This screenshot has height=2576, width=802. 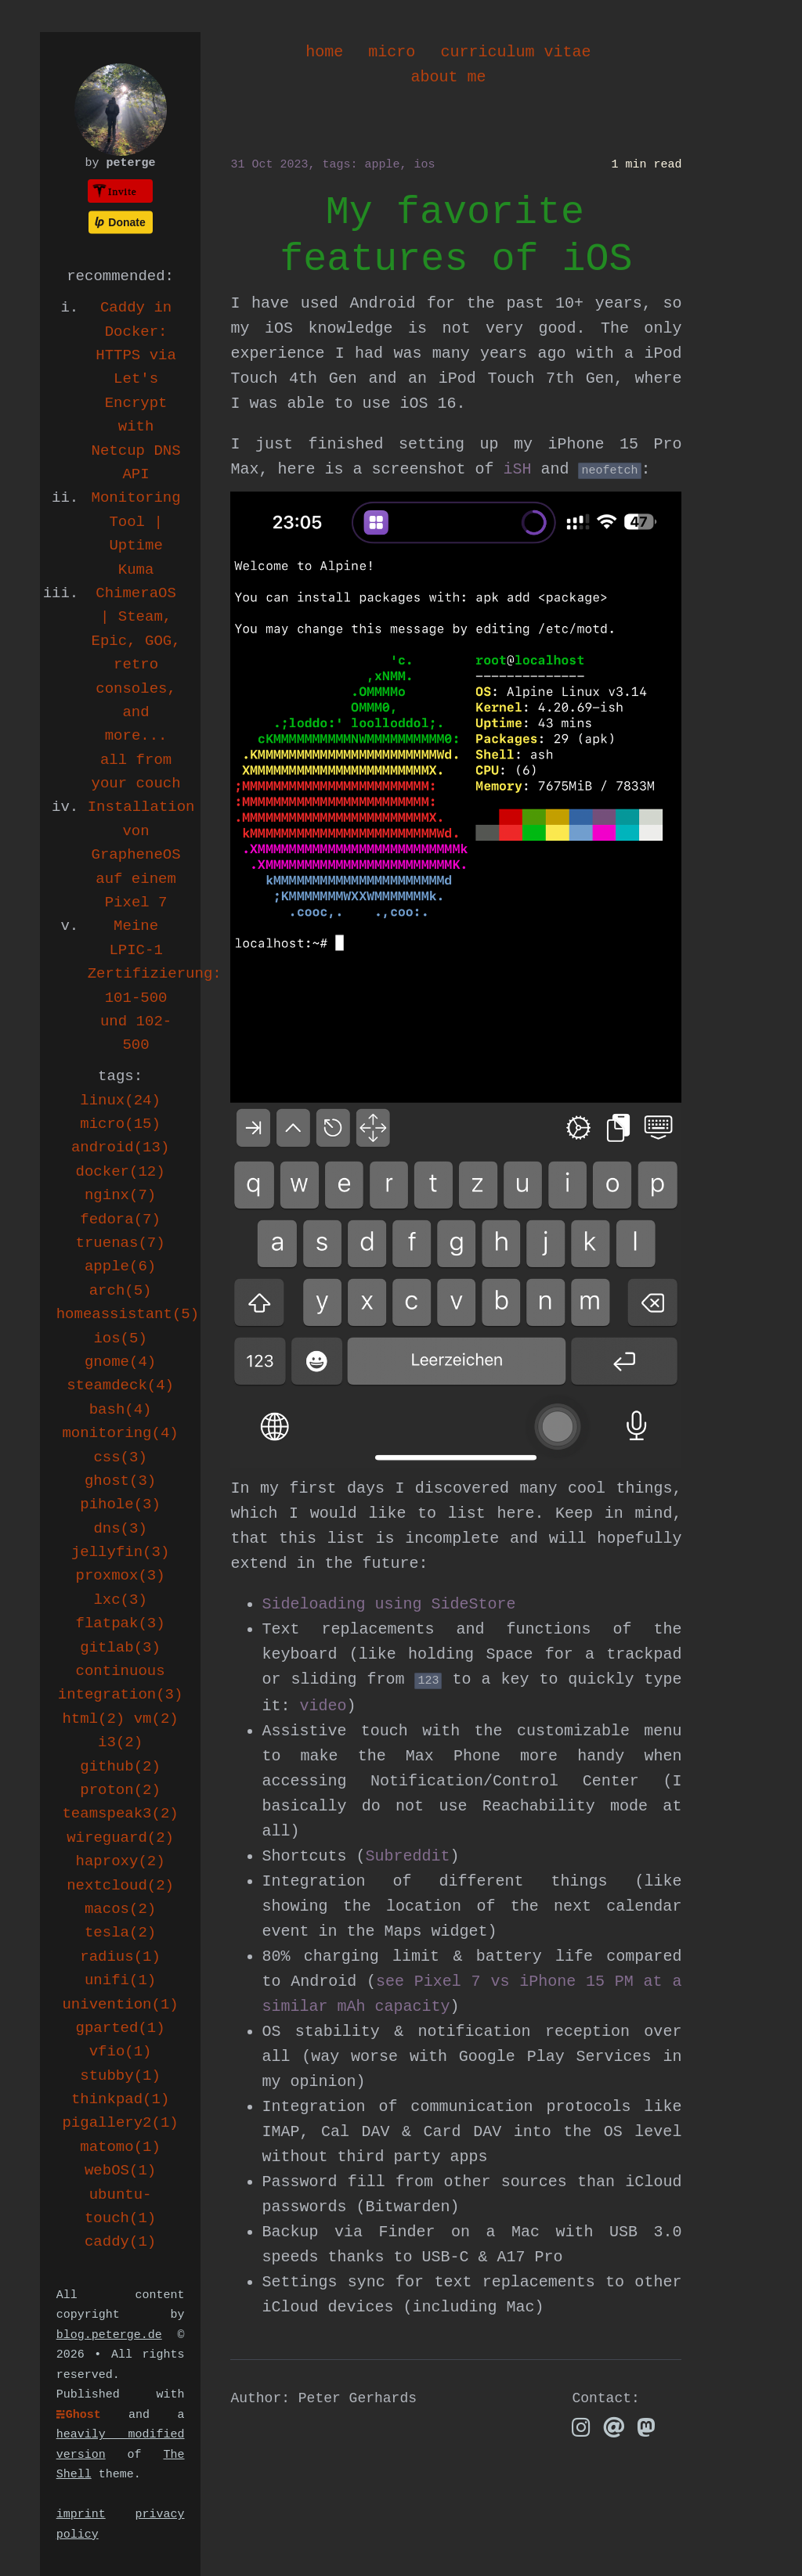 I want to click on video, so click(x=322, y=1706).